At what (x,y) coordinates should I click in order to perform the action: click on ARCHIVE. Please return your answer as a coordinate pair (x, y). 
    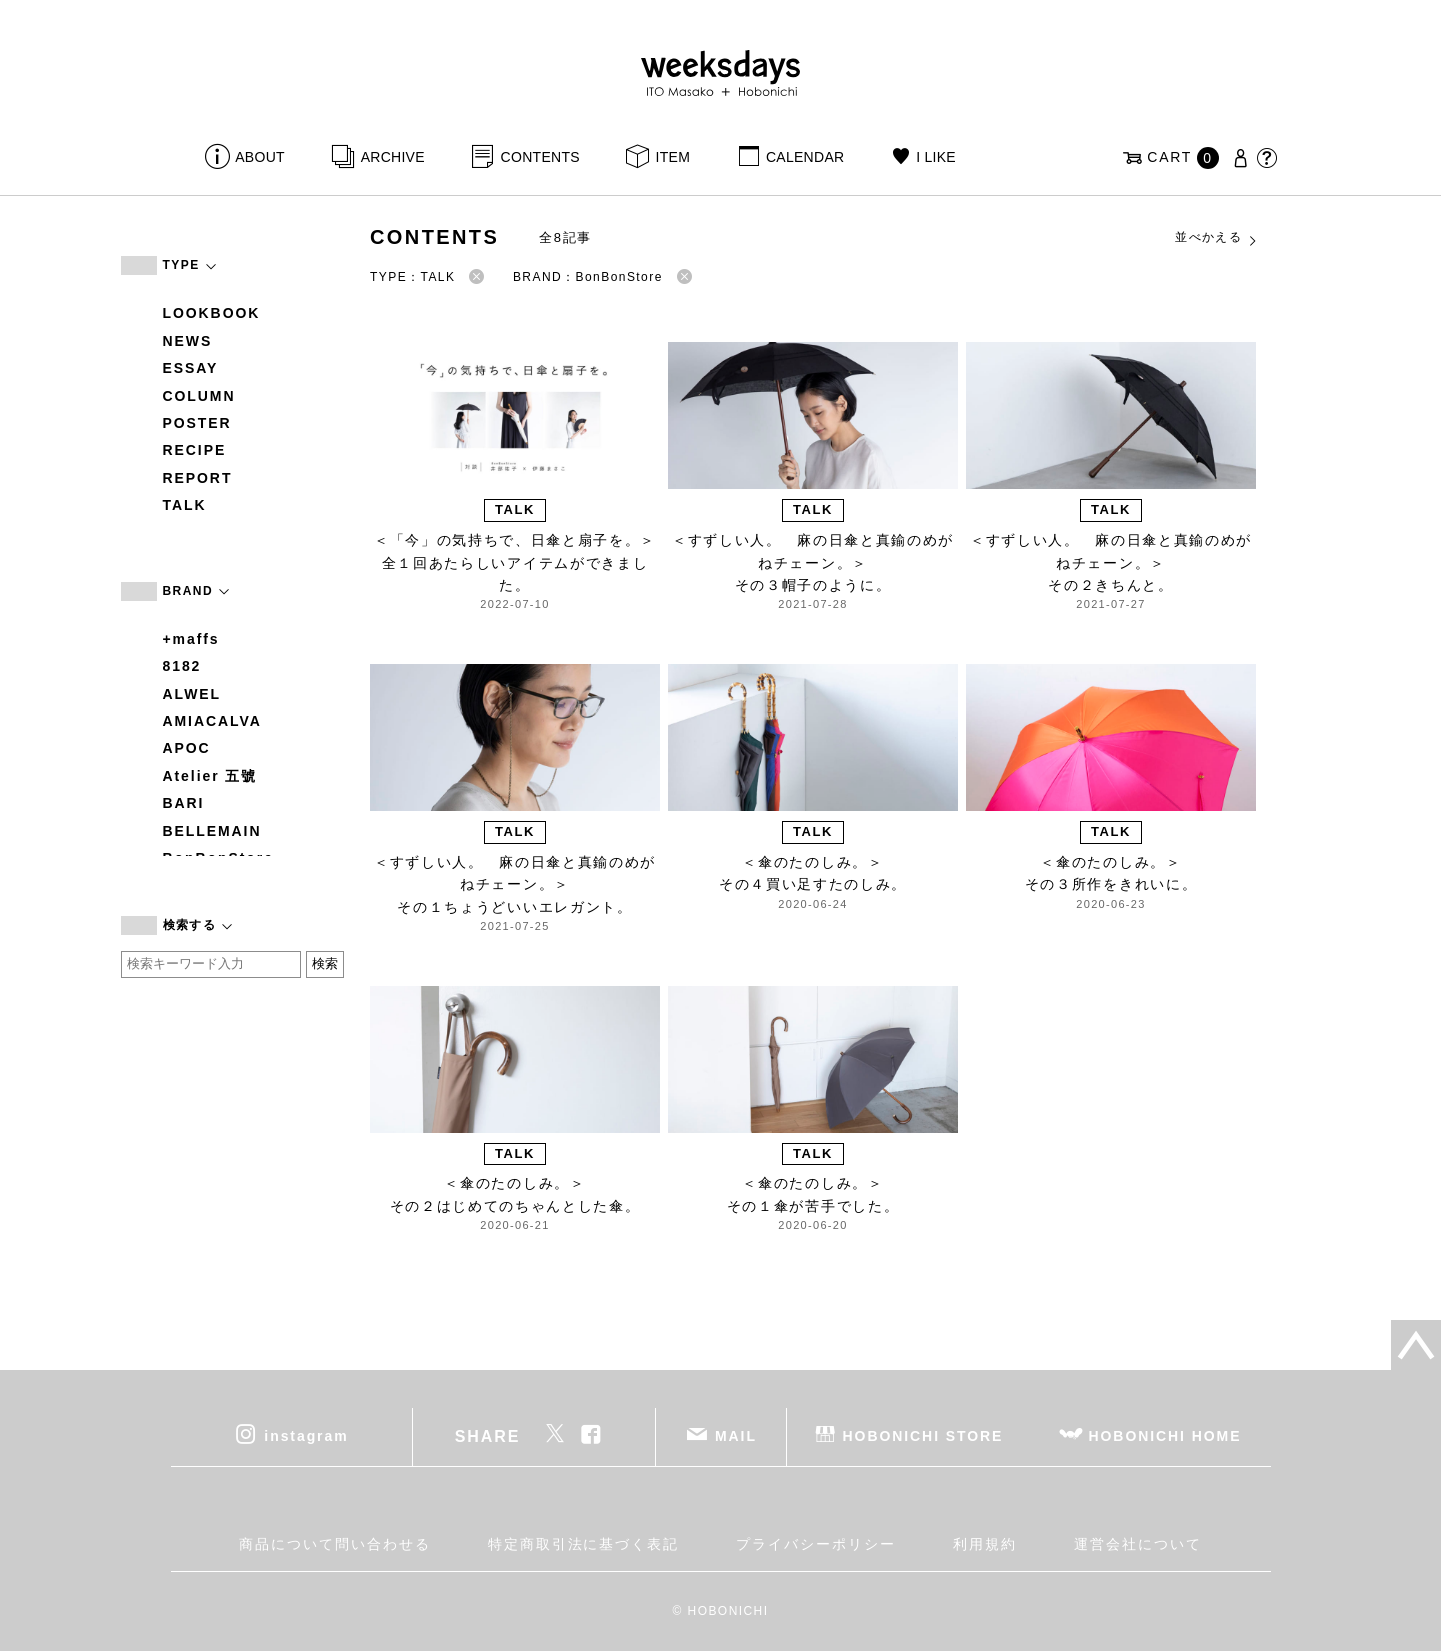
    Looking at the image, I should click on (393, 157).